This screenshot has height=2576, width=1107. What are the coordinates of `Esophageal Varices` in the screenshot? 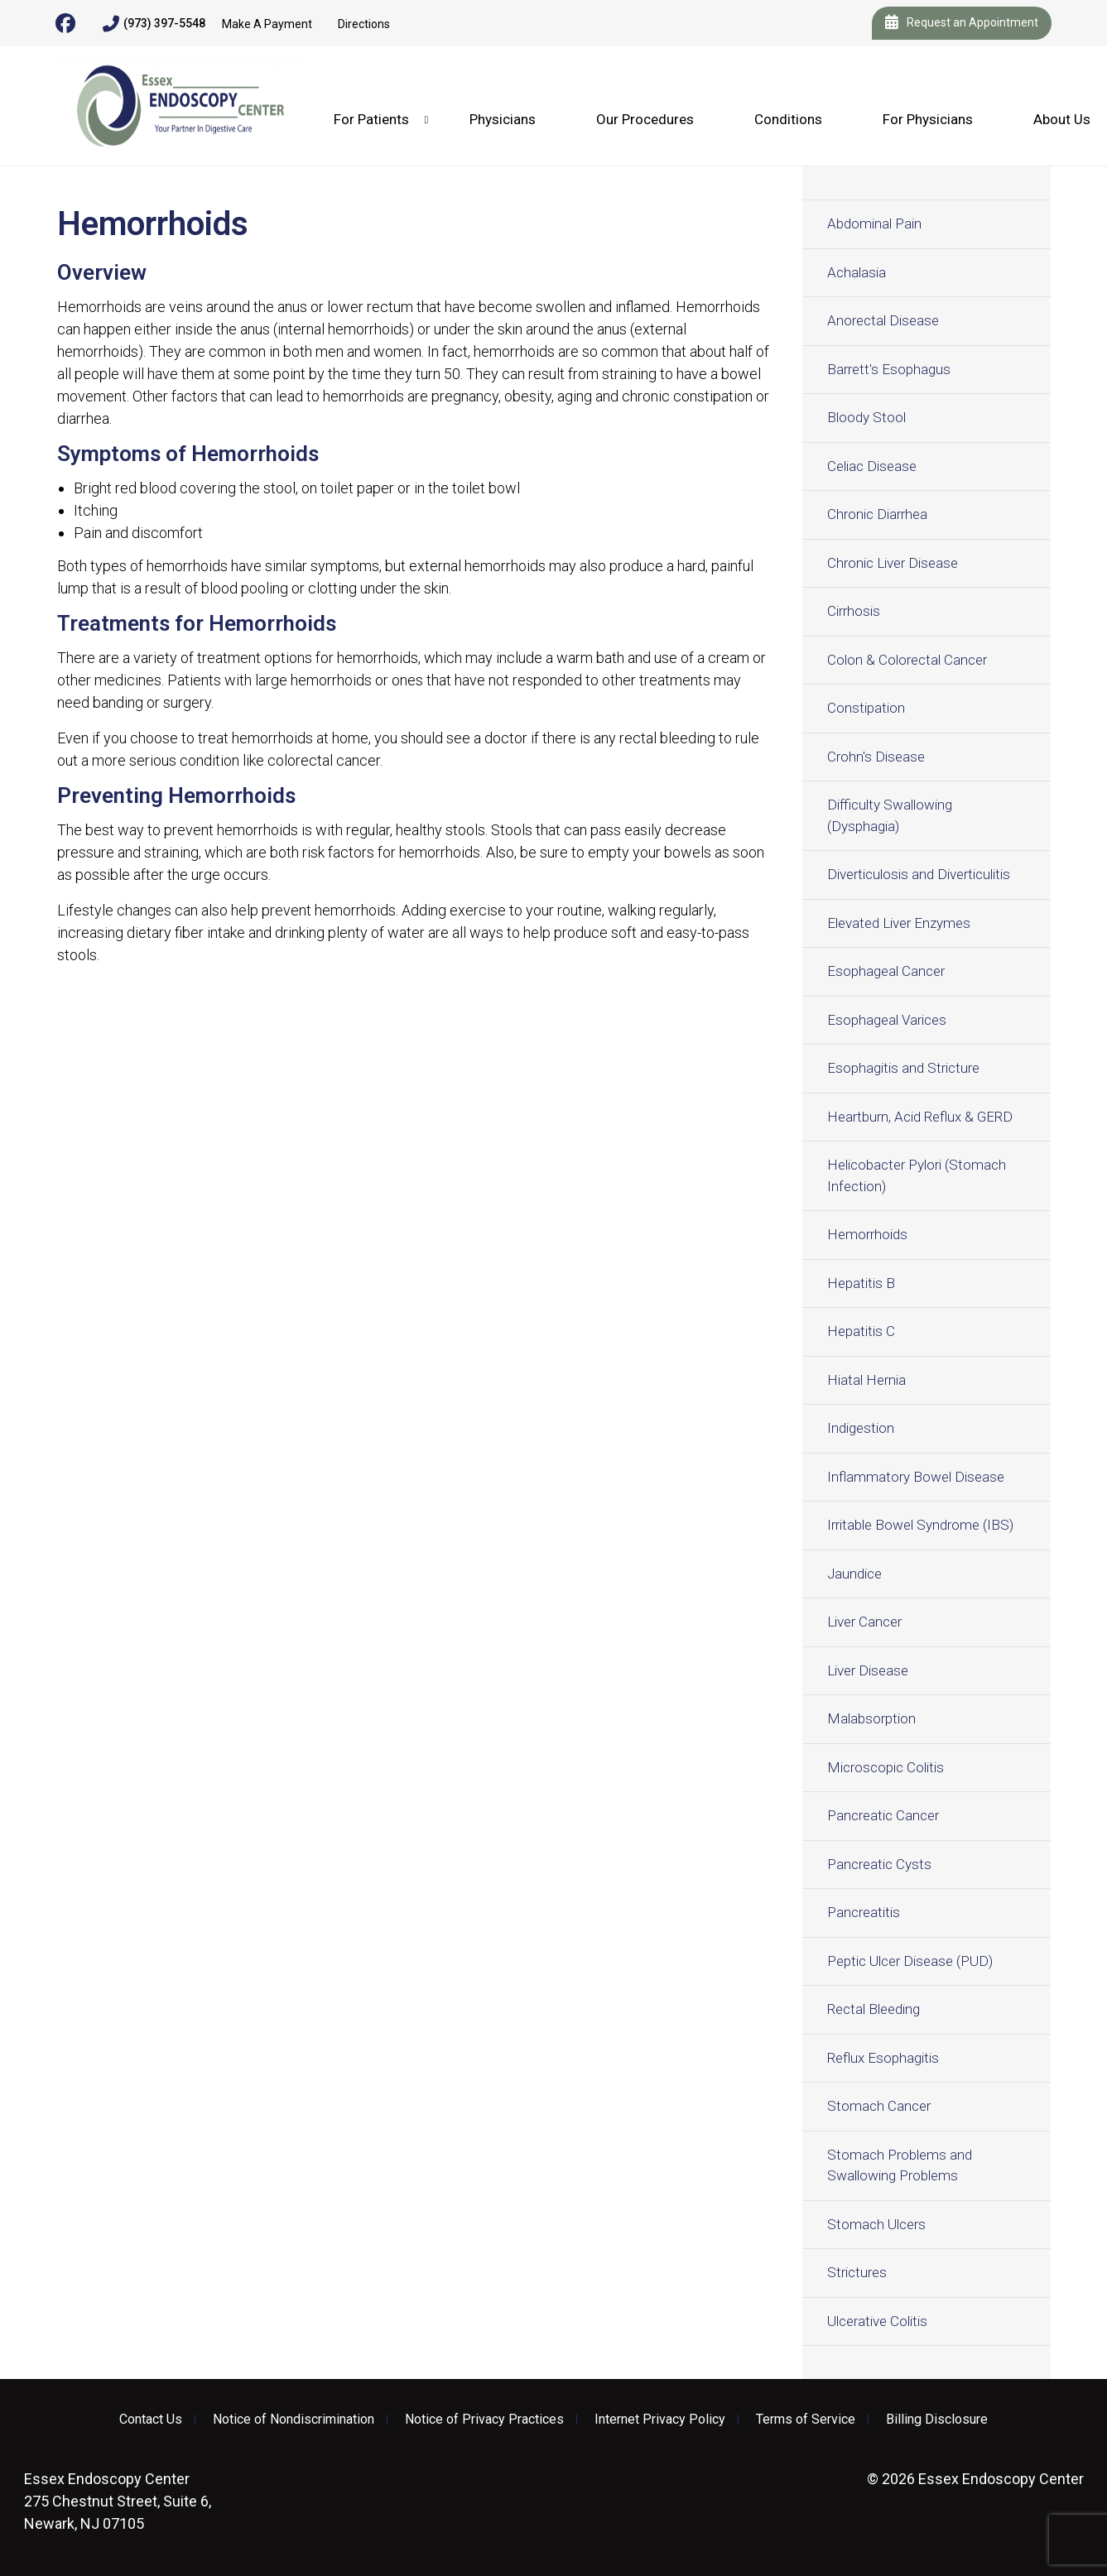 It's located at (886, 1020).